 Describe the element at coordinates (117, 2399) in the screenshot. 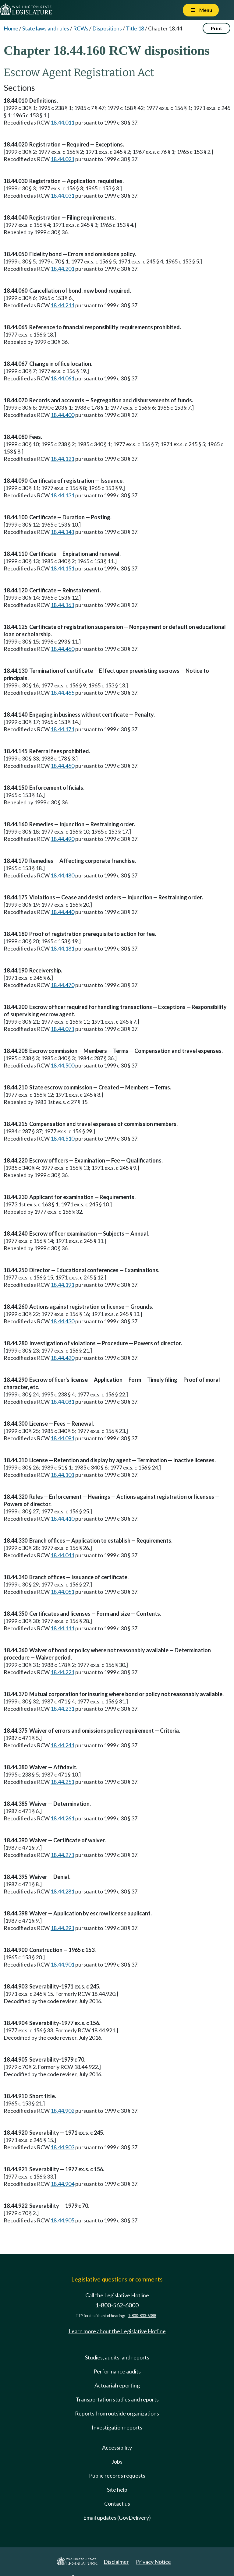

I see `Transportation studies and reports` at that location.